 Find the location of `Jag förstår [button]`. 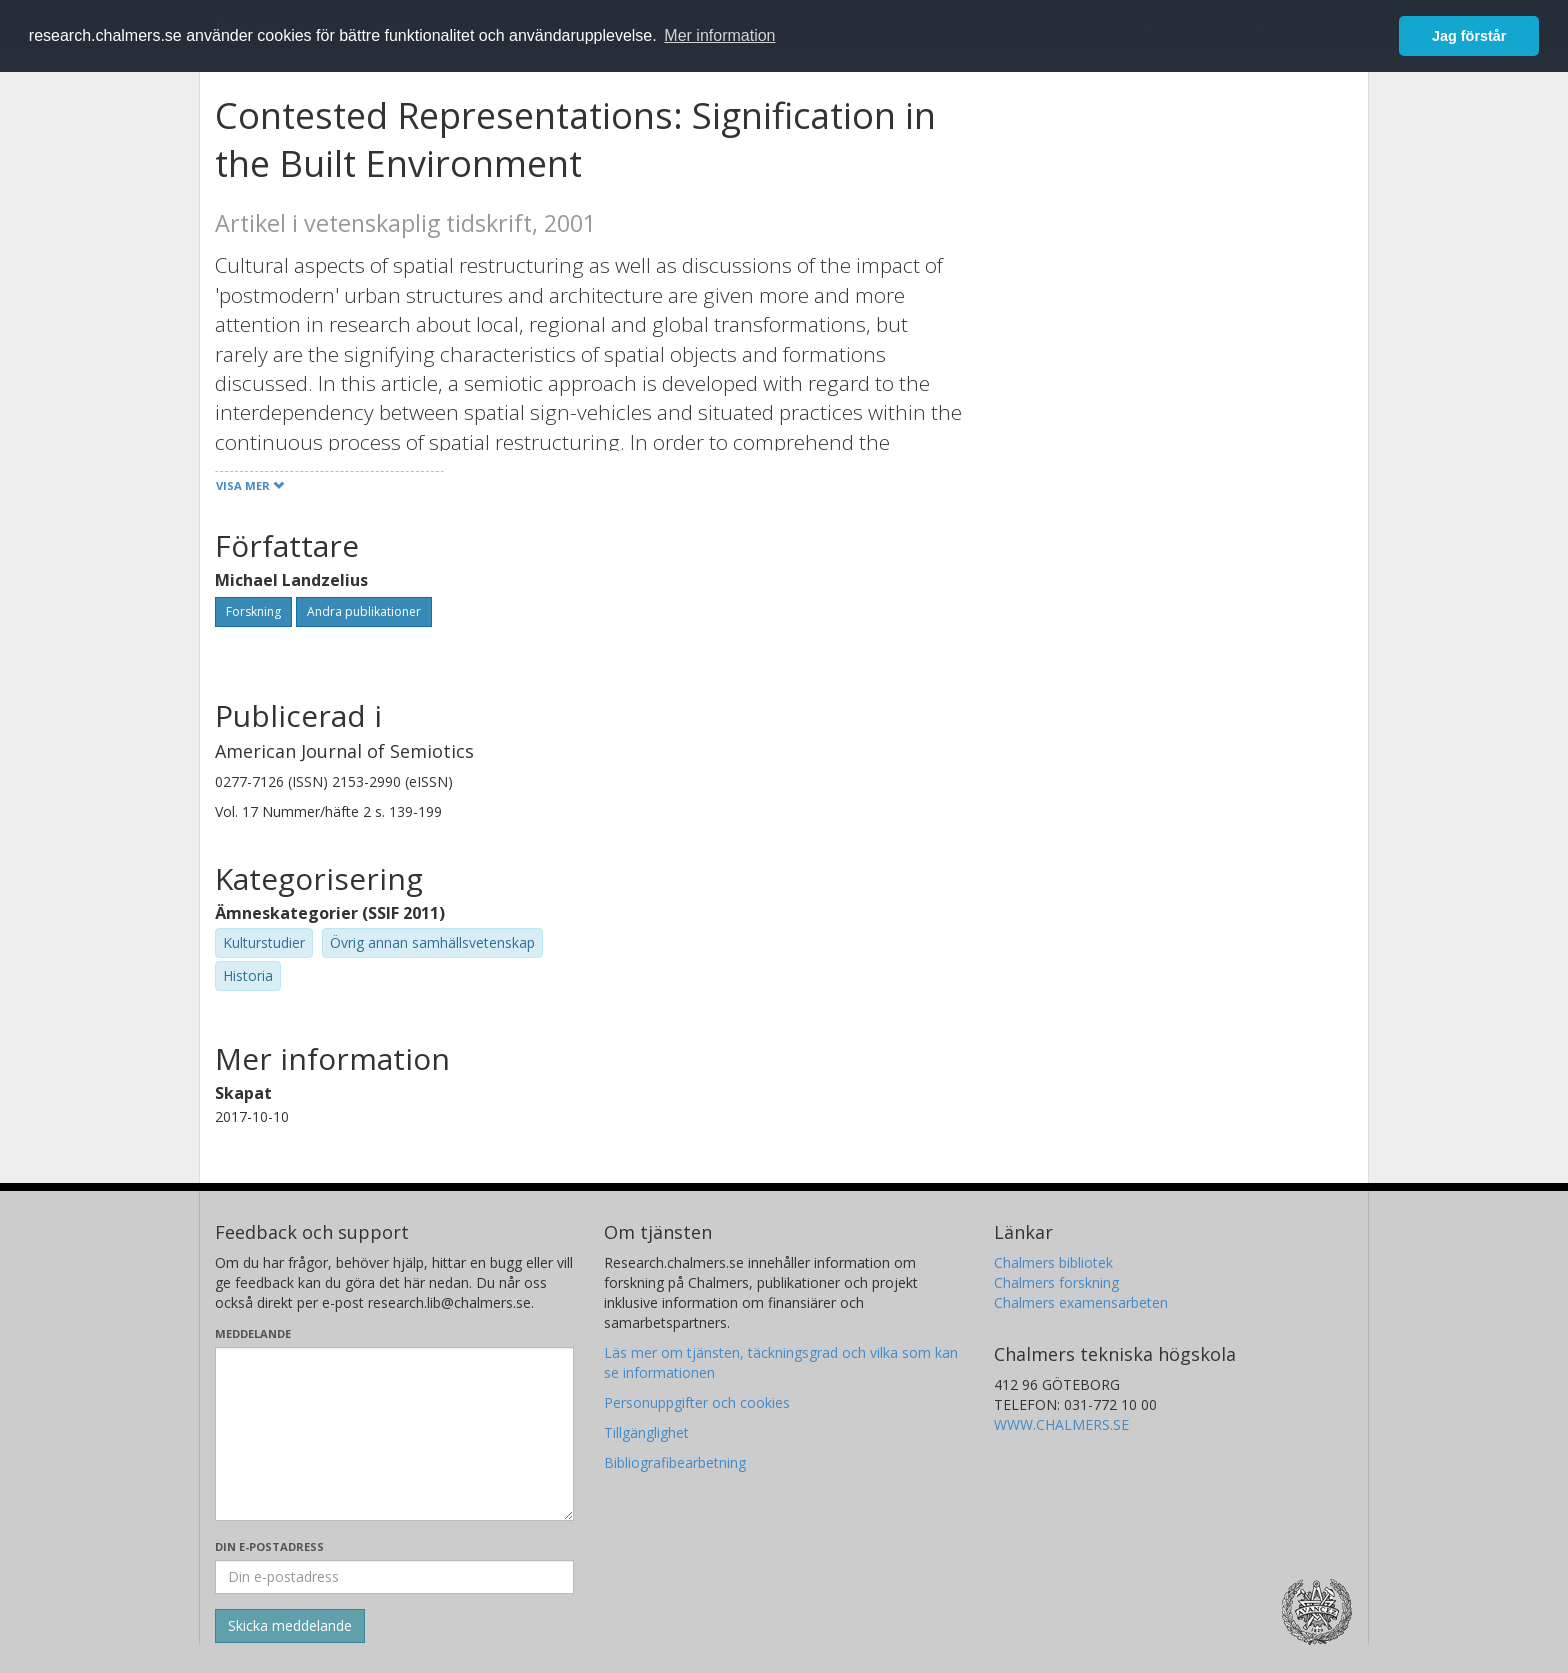

Jag förstår [button] is located at coordinates (1469, 36).